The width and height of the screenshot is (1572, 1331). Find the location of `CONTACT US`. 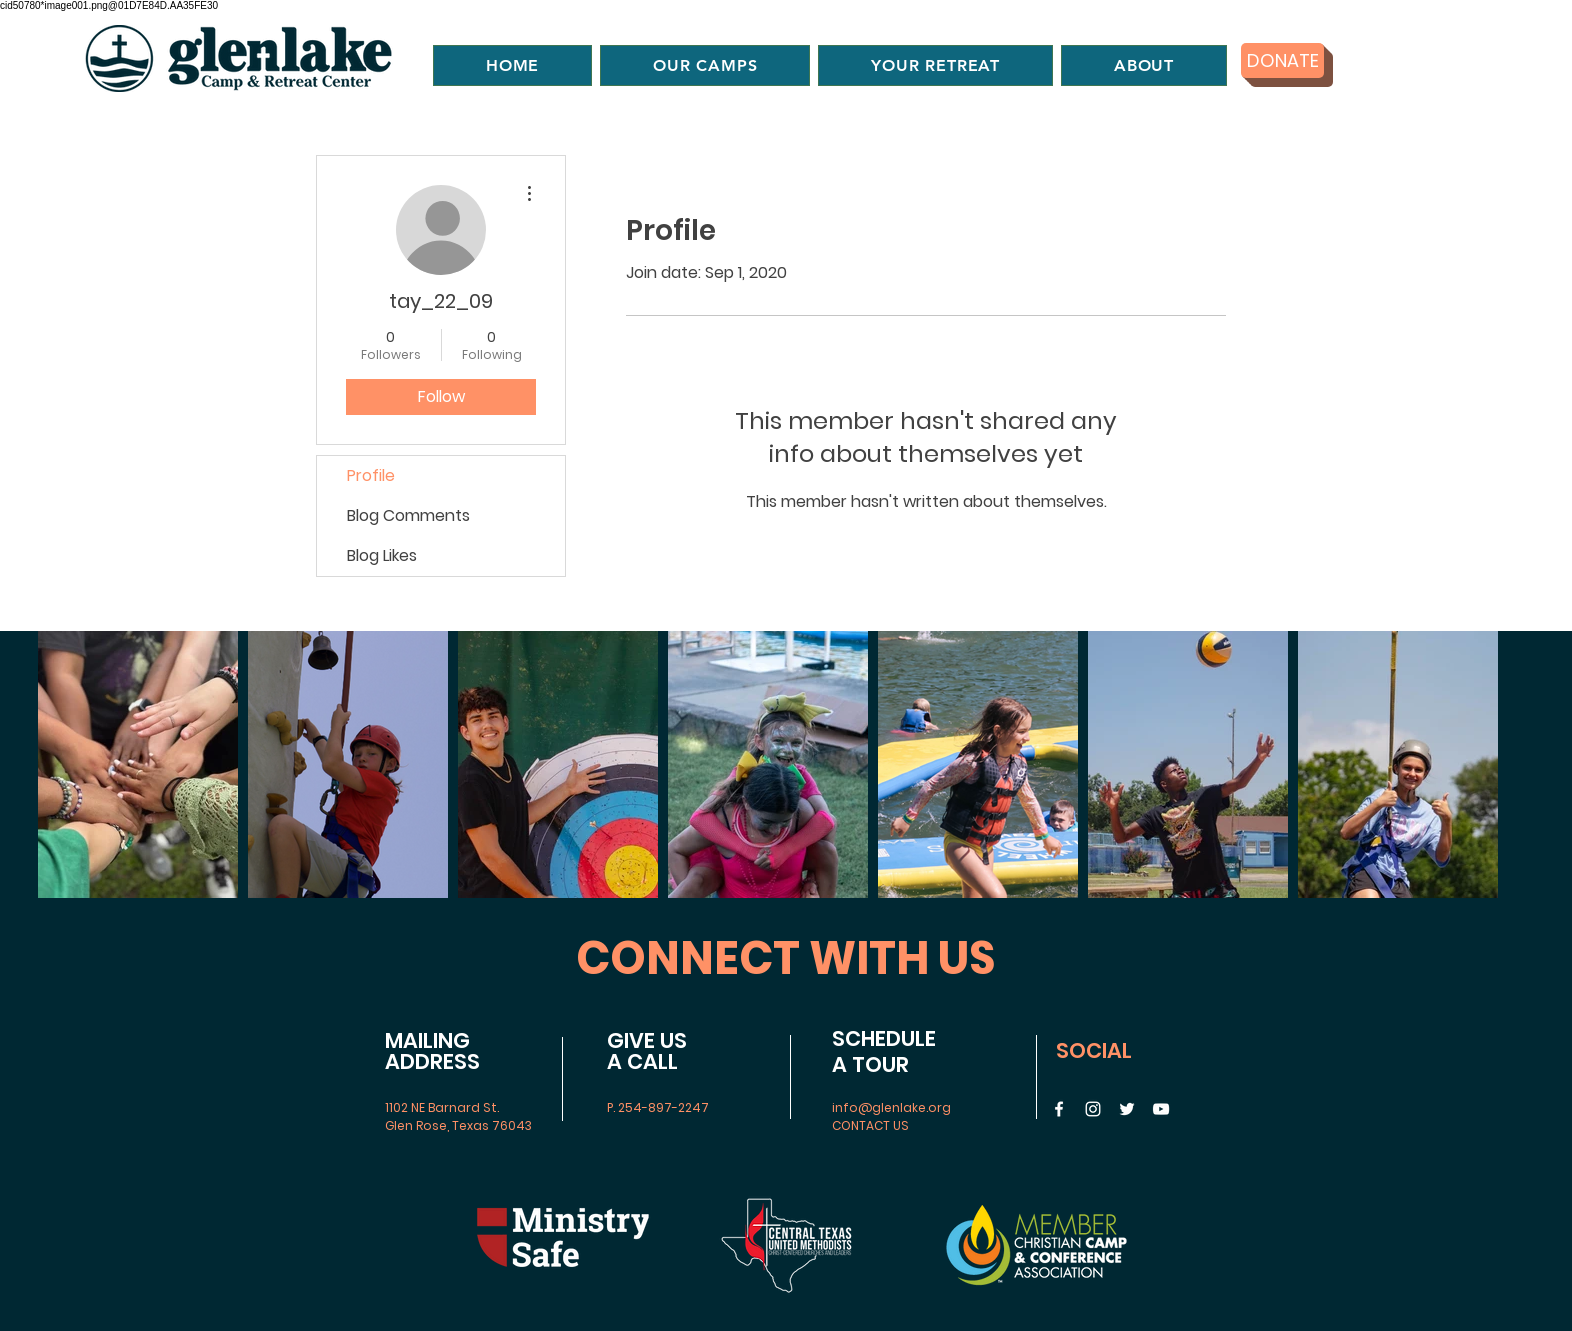

CONTACT US is located at coordinates (870, 1125).